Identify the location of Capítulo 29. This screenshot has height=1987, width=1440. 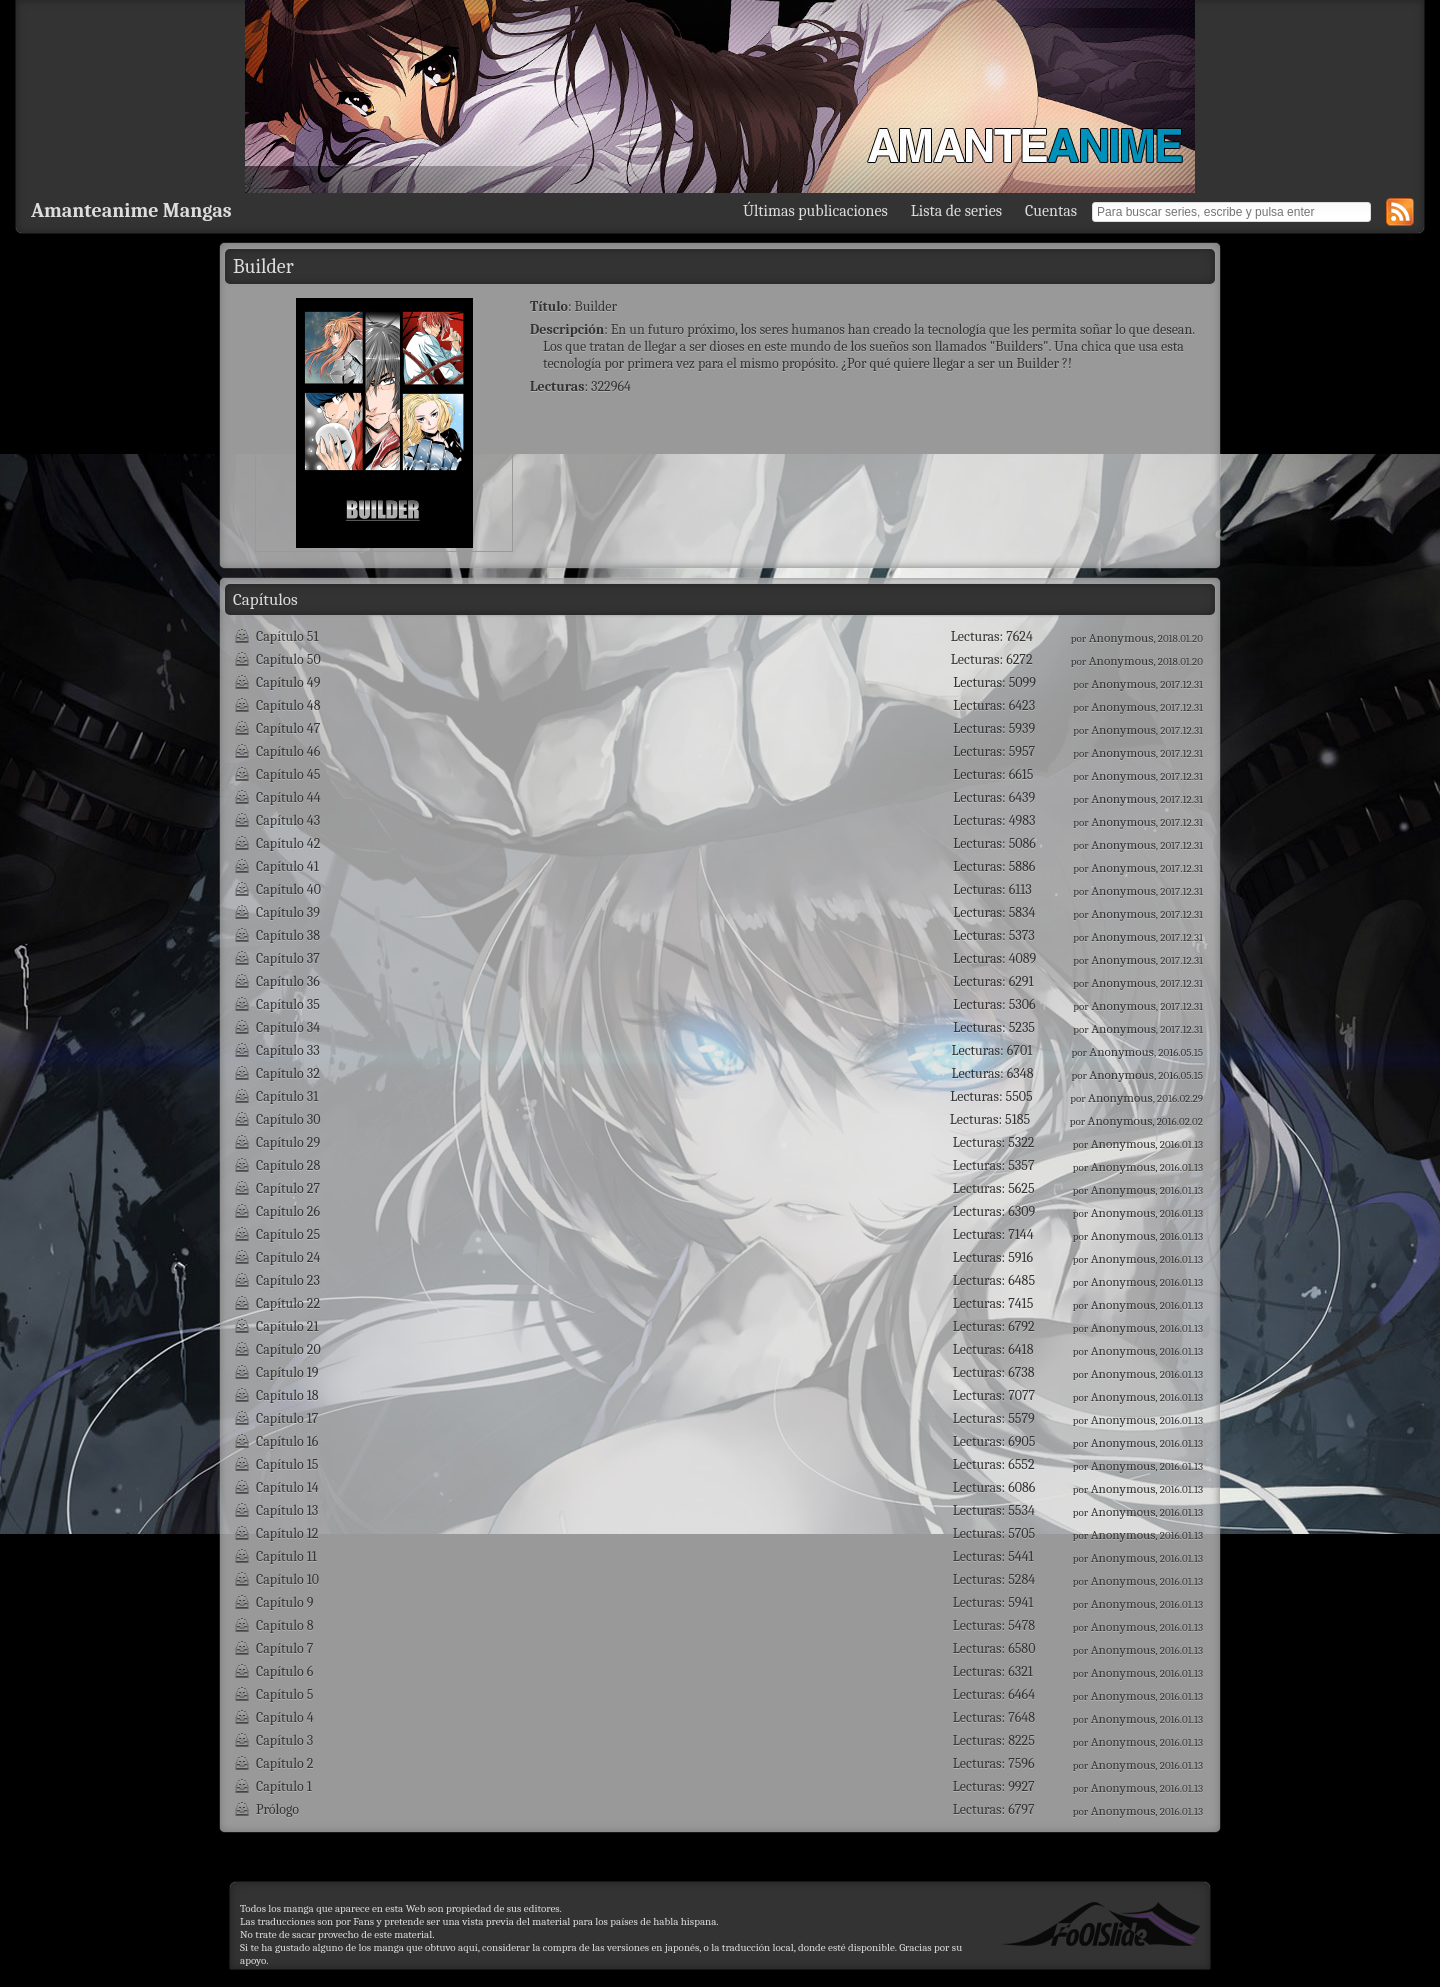
(288, 1142).